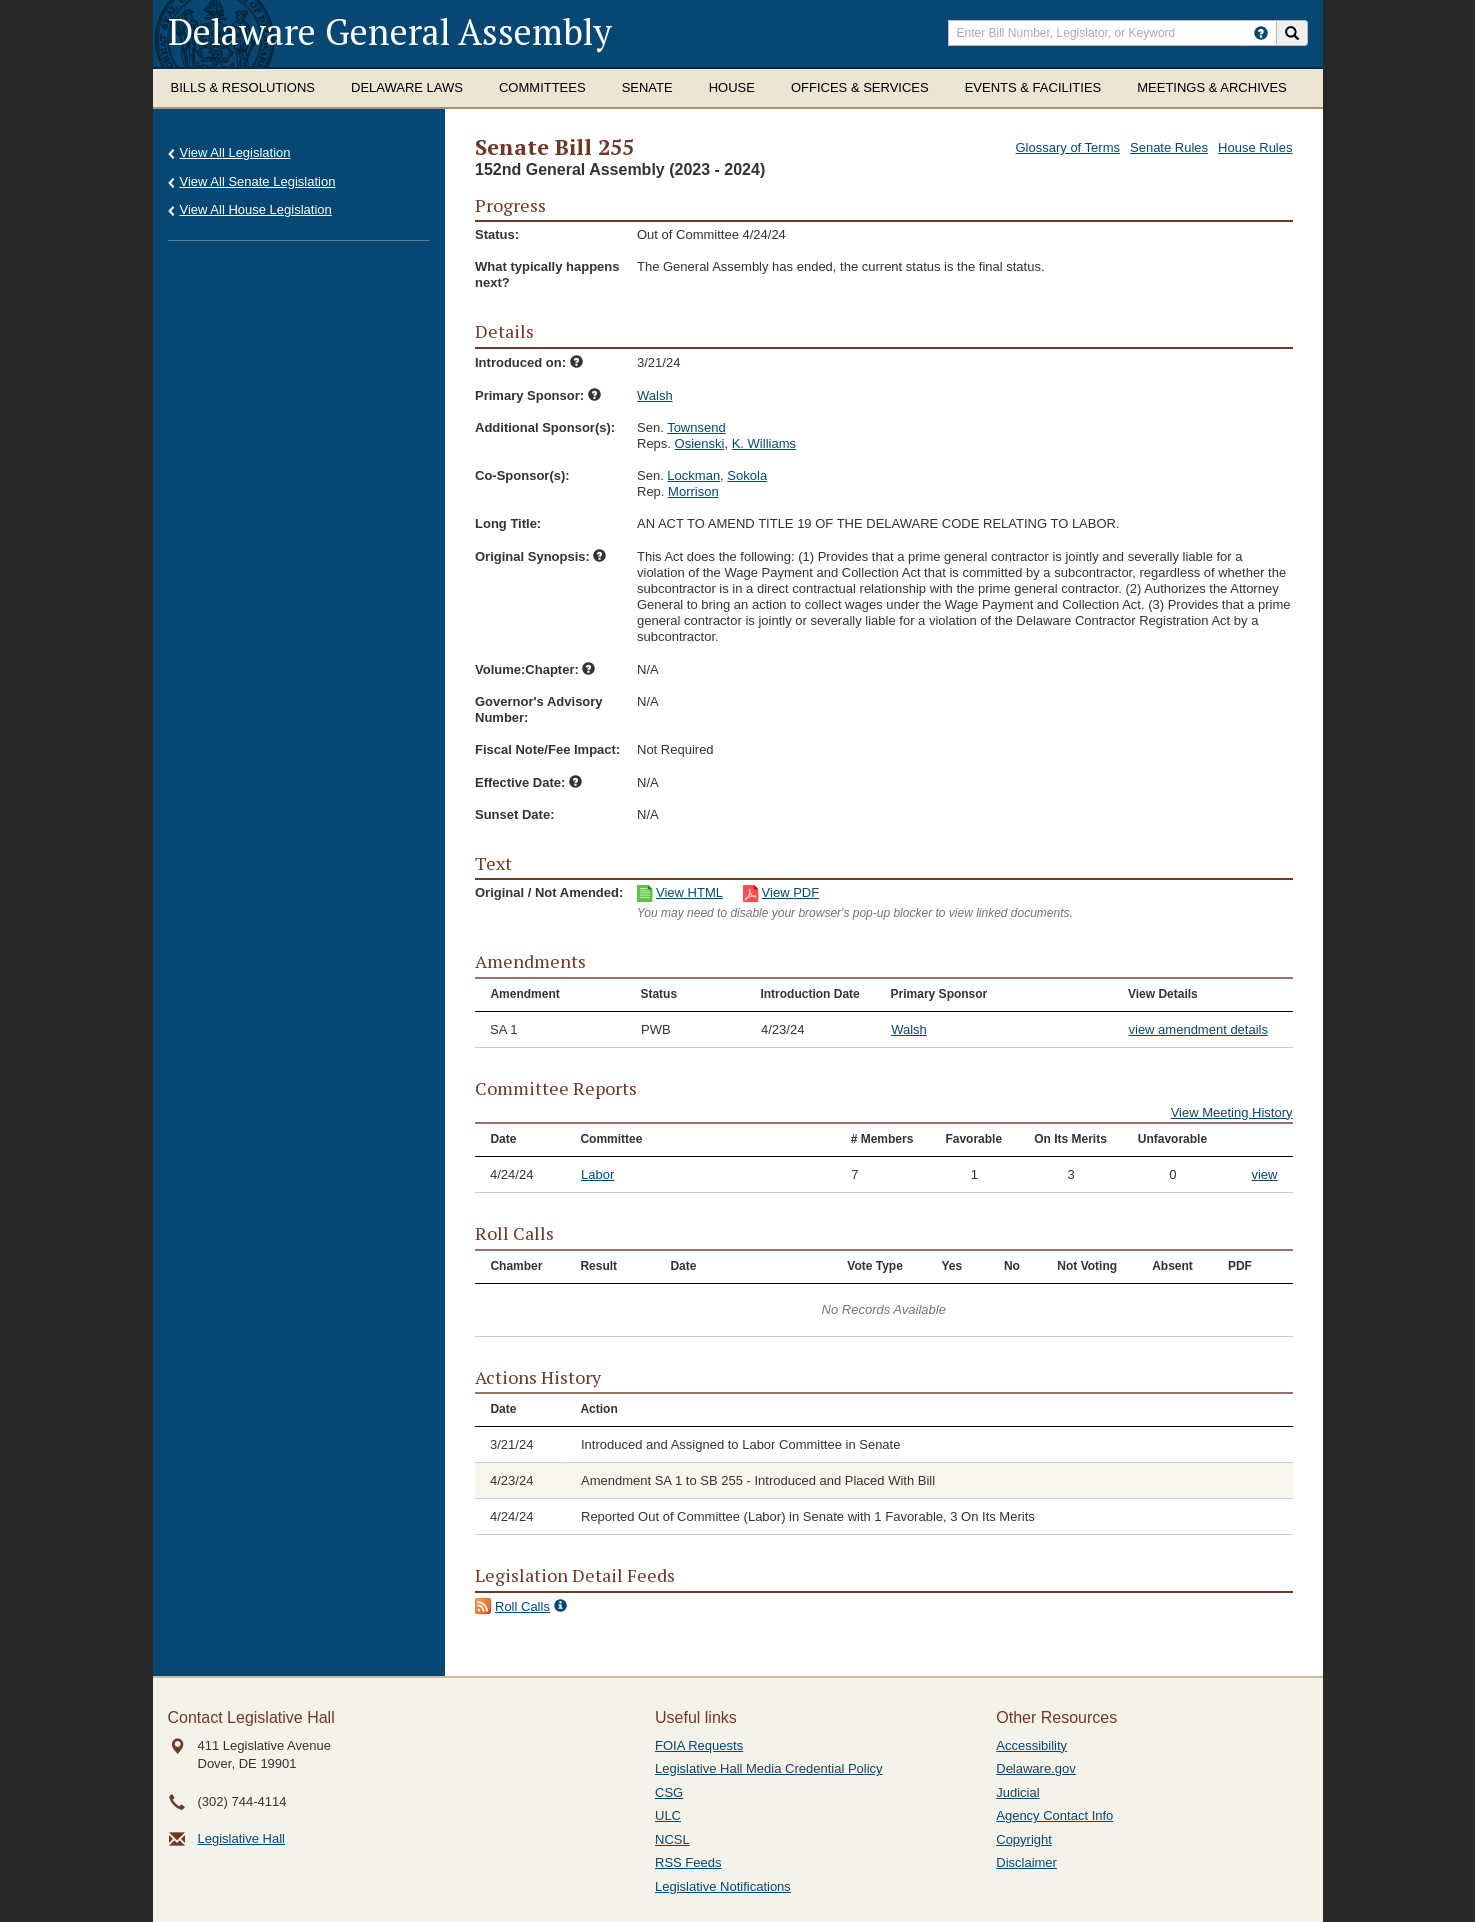  I want to click on CSG, so click(669, 1792).